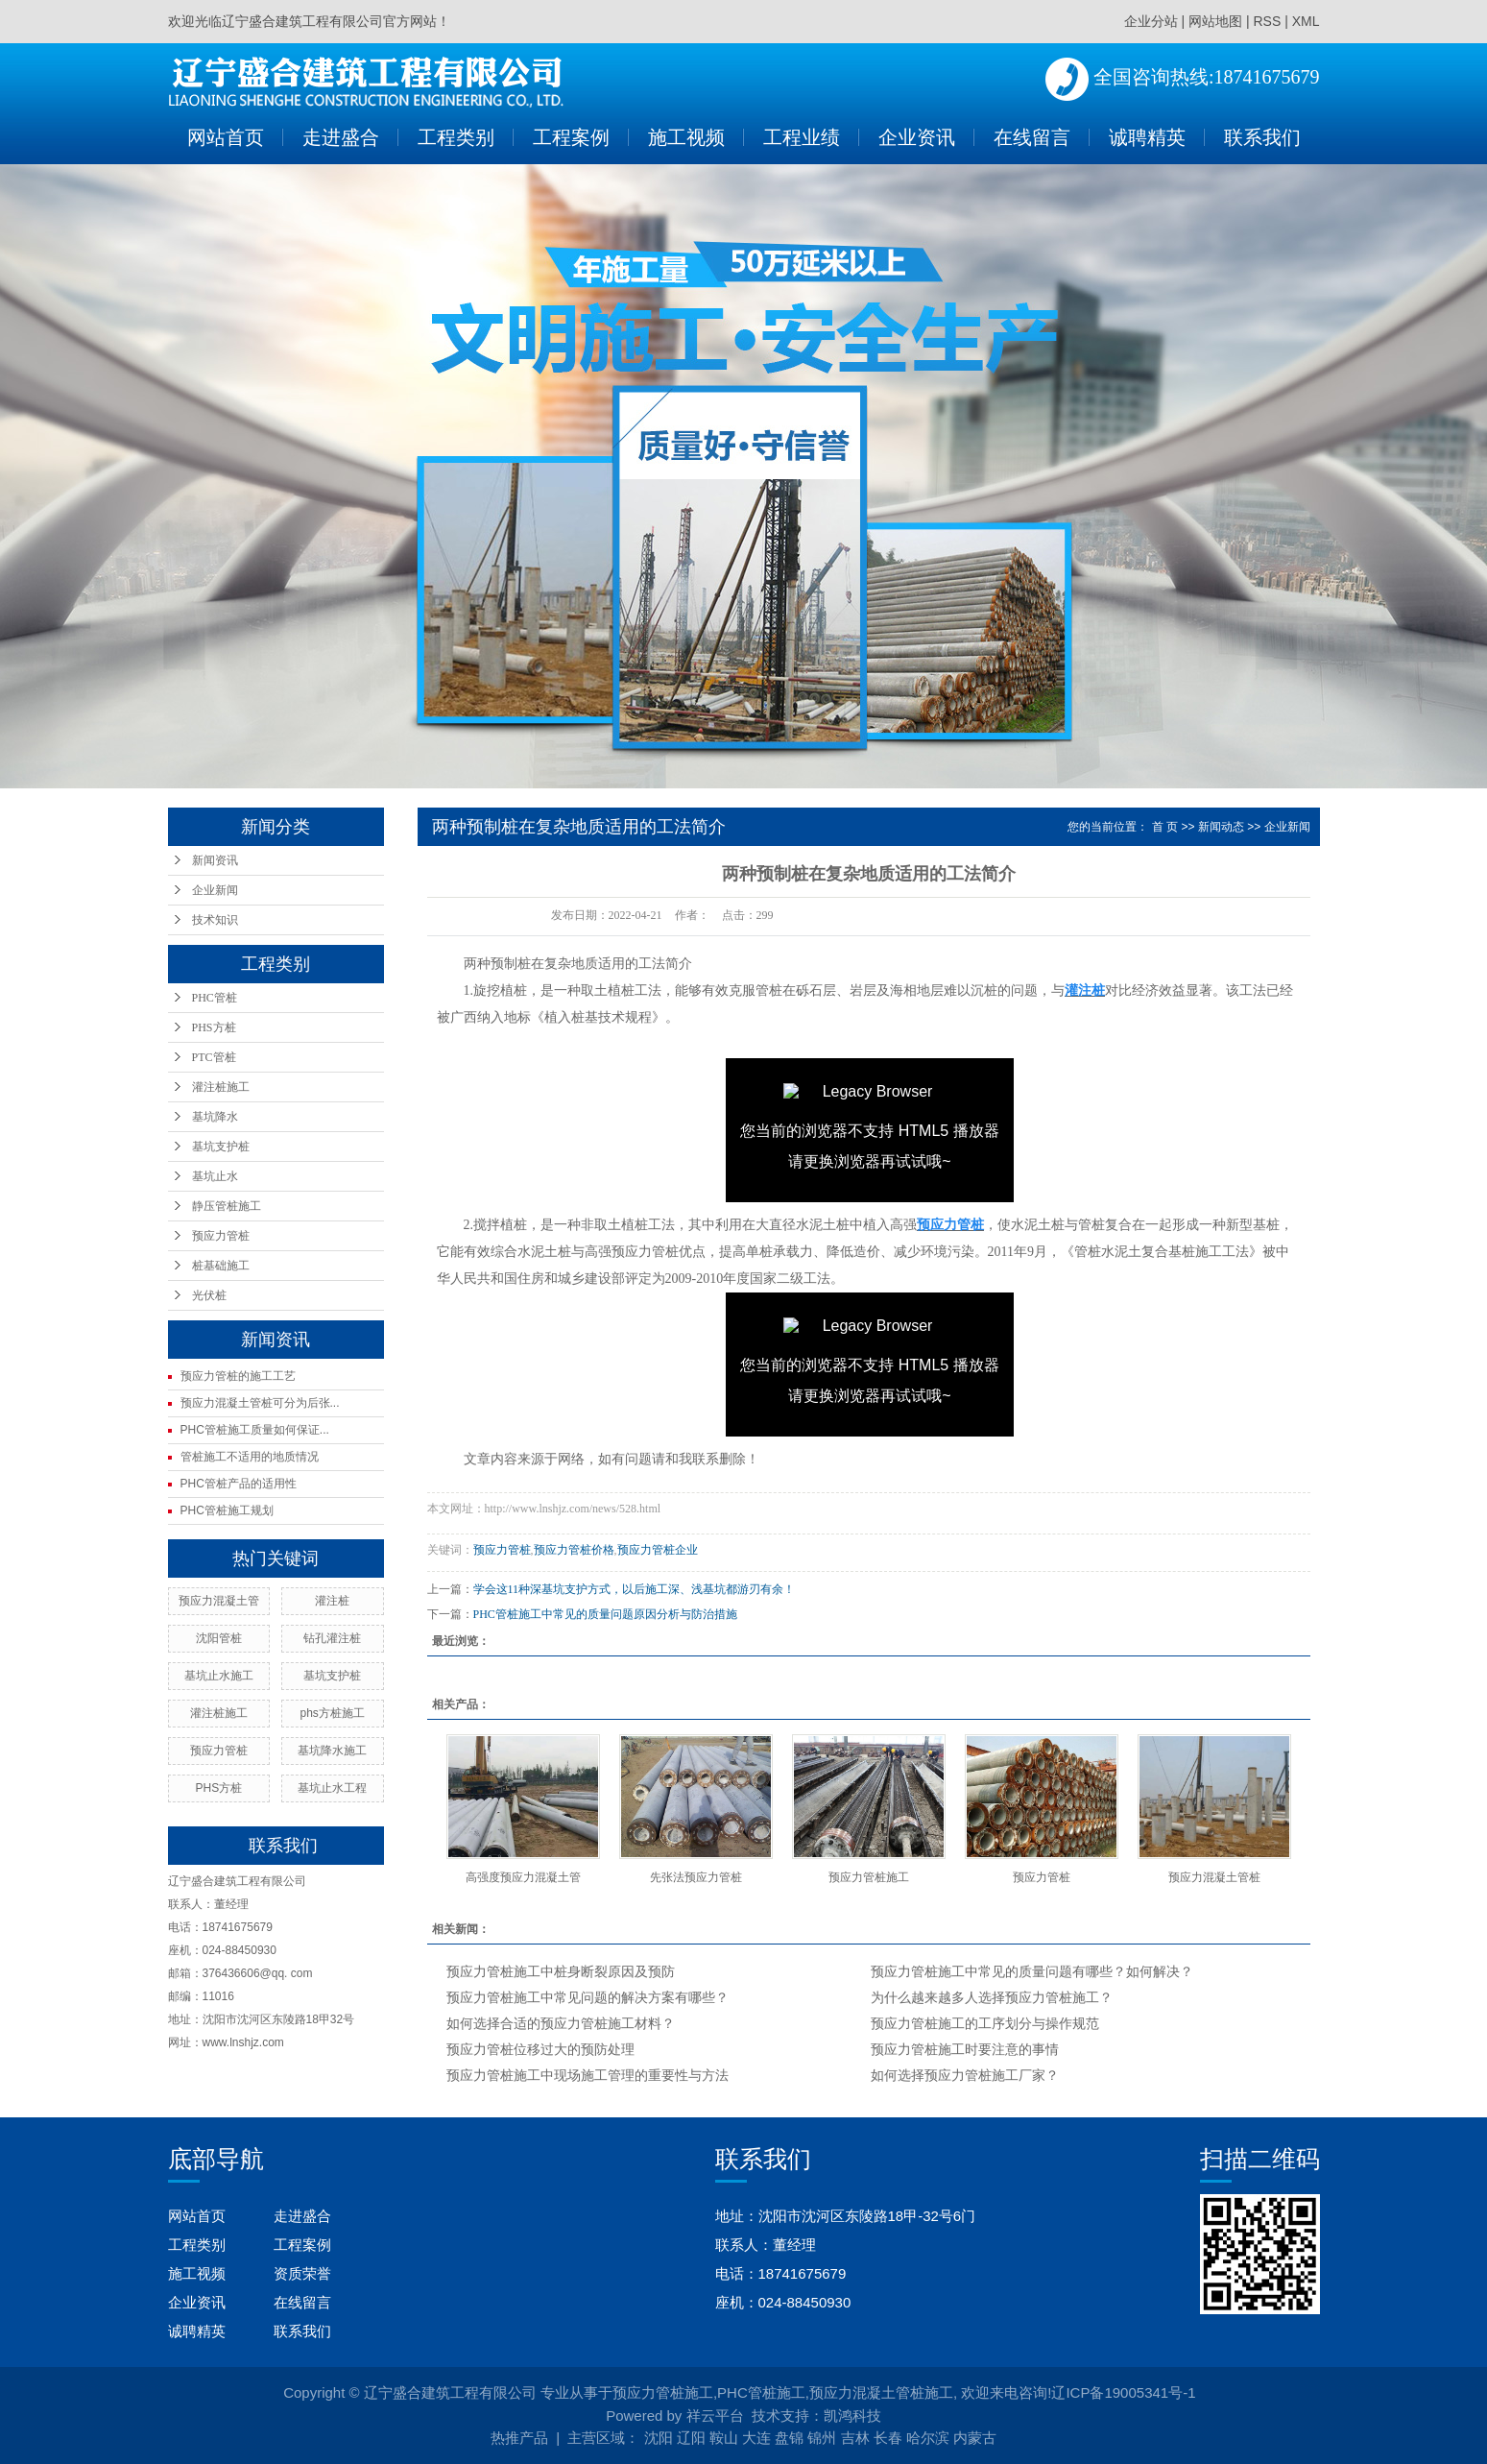 The width and height of the screenshot is (1487, 2464). What do you see at coordinates (634, 1589) in the screenshot?
I see `学会这11种深基坑支护方式，以后施工深、浅基坑都游刃有余！` at bounding box center [634, 1589].